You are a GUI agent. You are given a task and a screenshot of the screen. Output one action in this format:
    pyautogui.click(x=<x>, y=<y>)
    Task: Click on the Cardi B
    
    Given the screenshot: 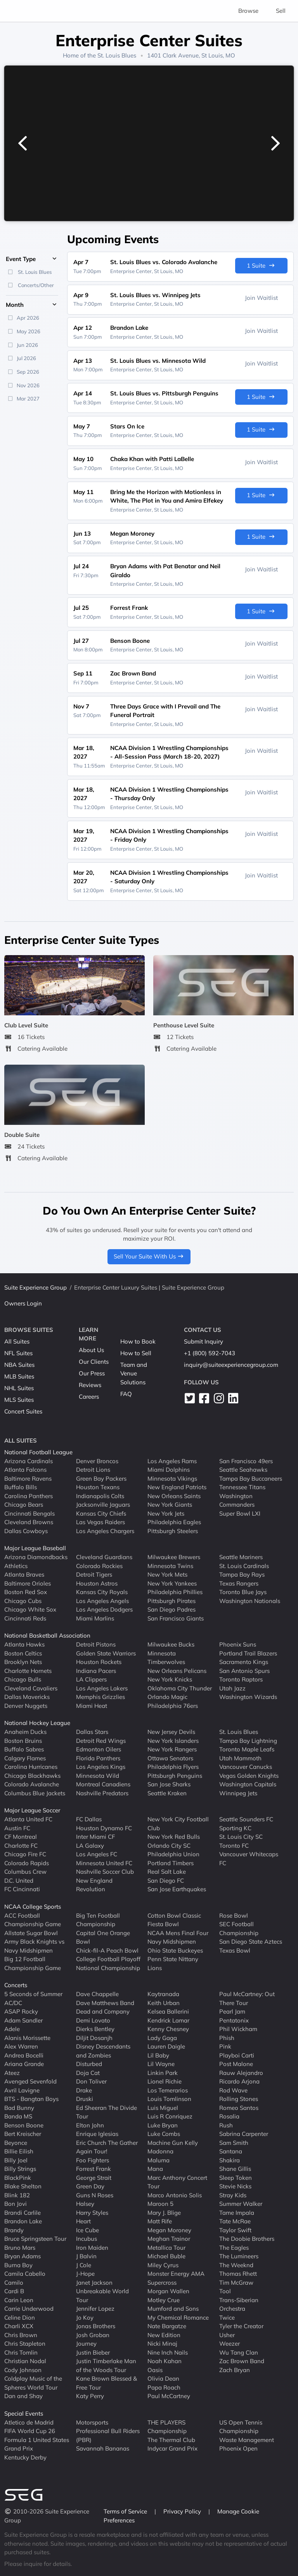 What is the action you would take?
    pyautogui.click(x=14, y=2291)
    